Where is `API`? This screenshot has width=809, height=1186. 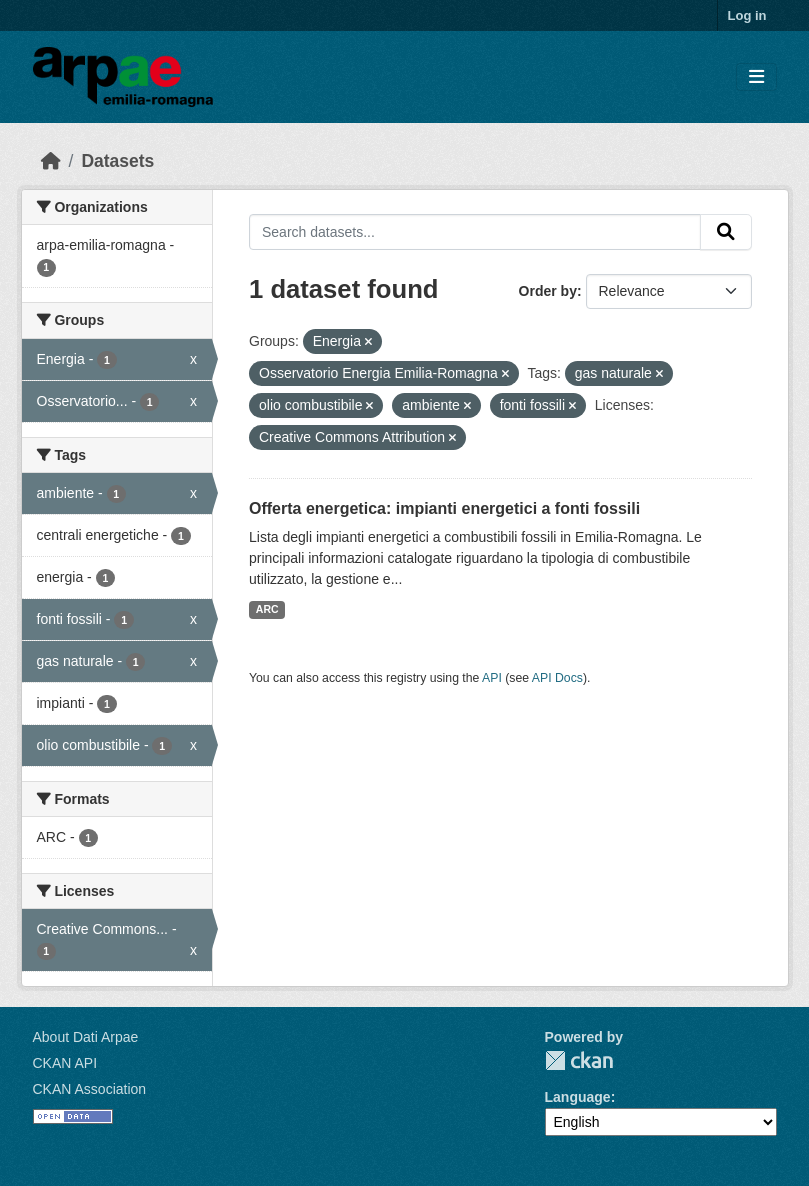
API is located at coordinates (492, 678).